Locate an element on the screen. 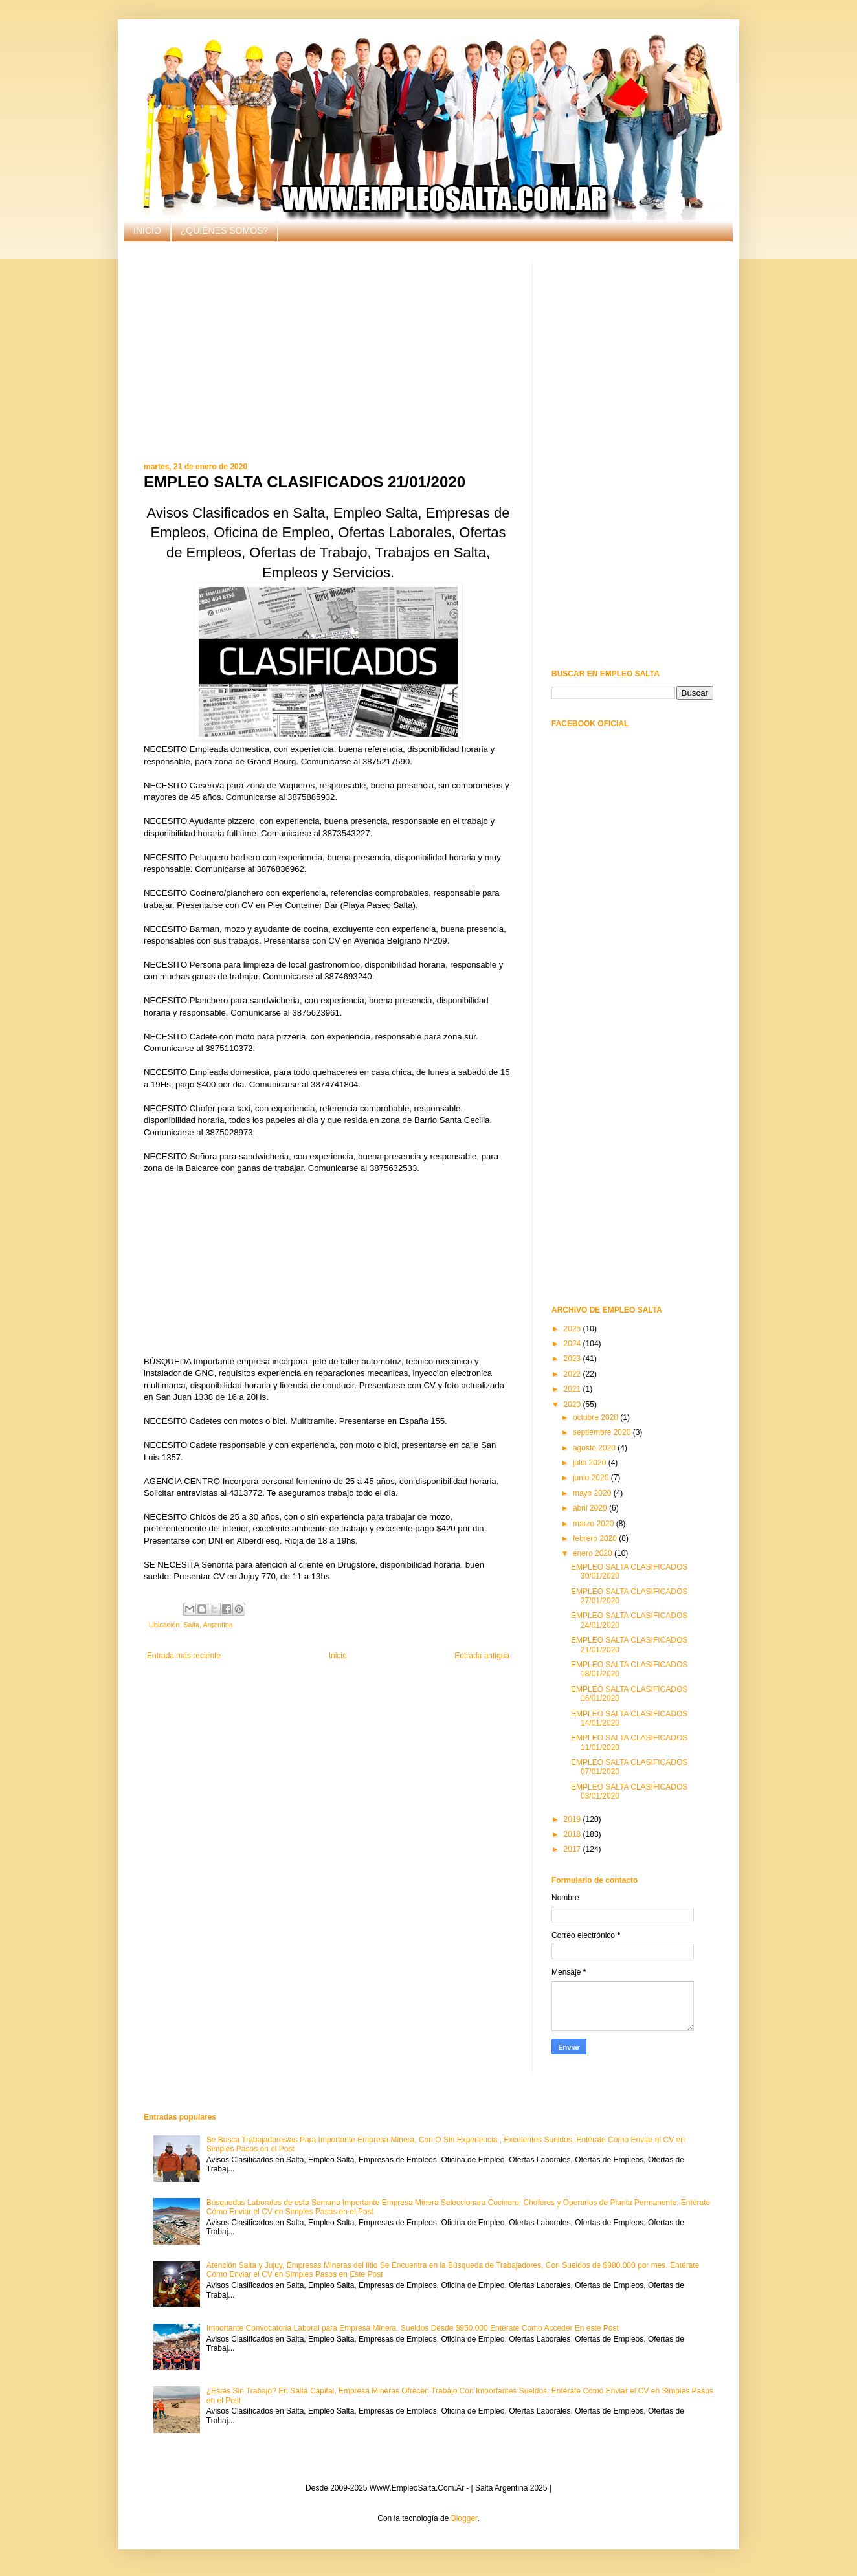 The width and height of the screenshot is (857, 2576). febrero 2020 is located at coordinates (596, 1538).